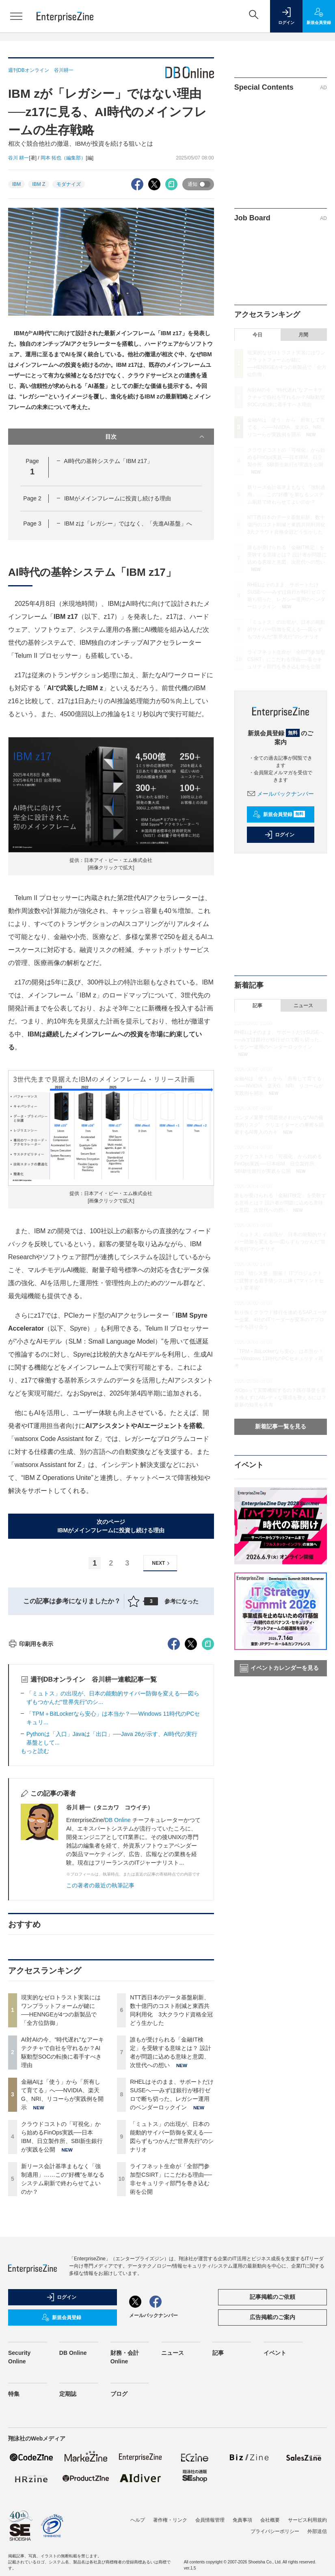  I want to click on 月間, so click(303, 335).